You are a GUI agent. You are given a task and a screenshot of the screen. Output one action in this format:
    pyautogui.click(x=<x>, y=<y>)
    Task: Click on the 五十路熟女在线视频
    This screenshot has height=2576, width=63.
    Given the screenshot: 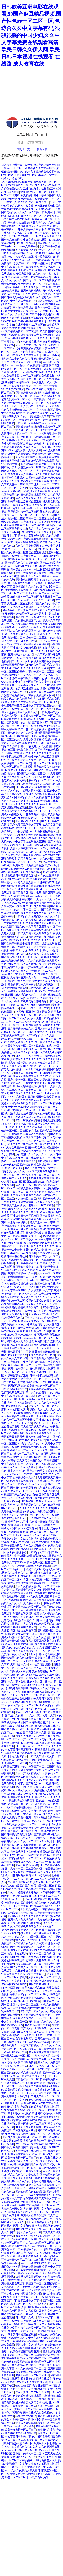 What is the action you would take?
    pyautogui.click(x=49, y=1283)
    